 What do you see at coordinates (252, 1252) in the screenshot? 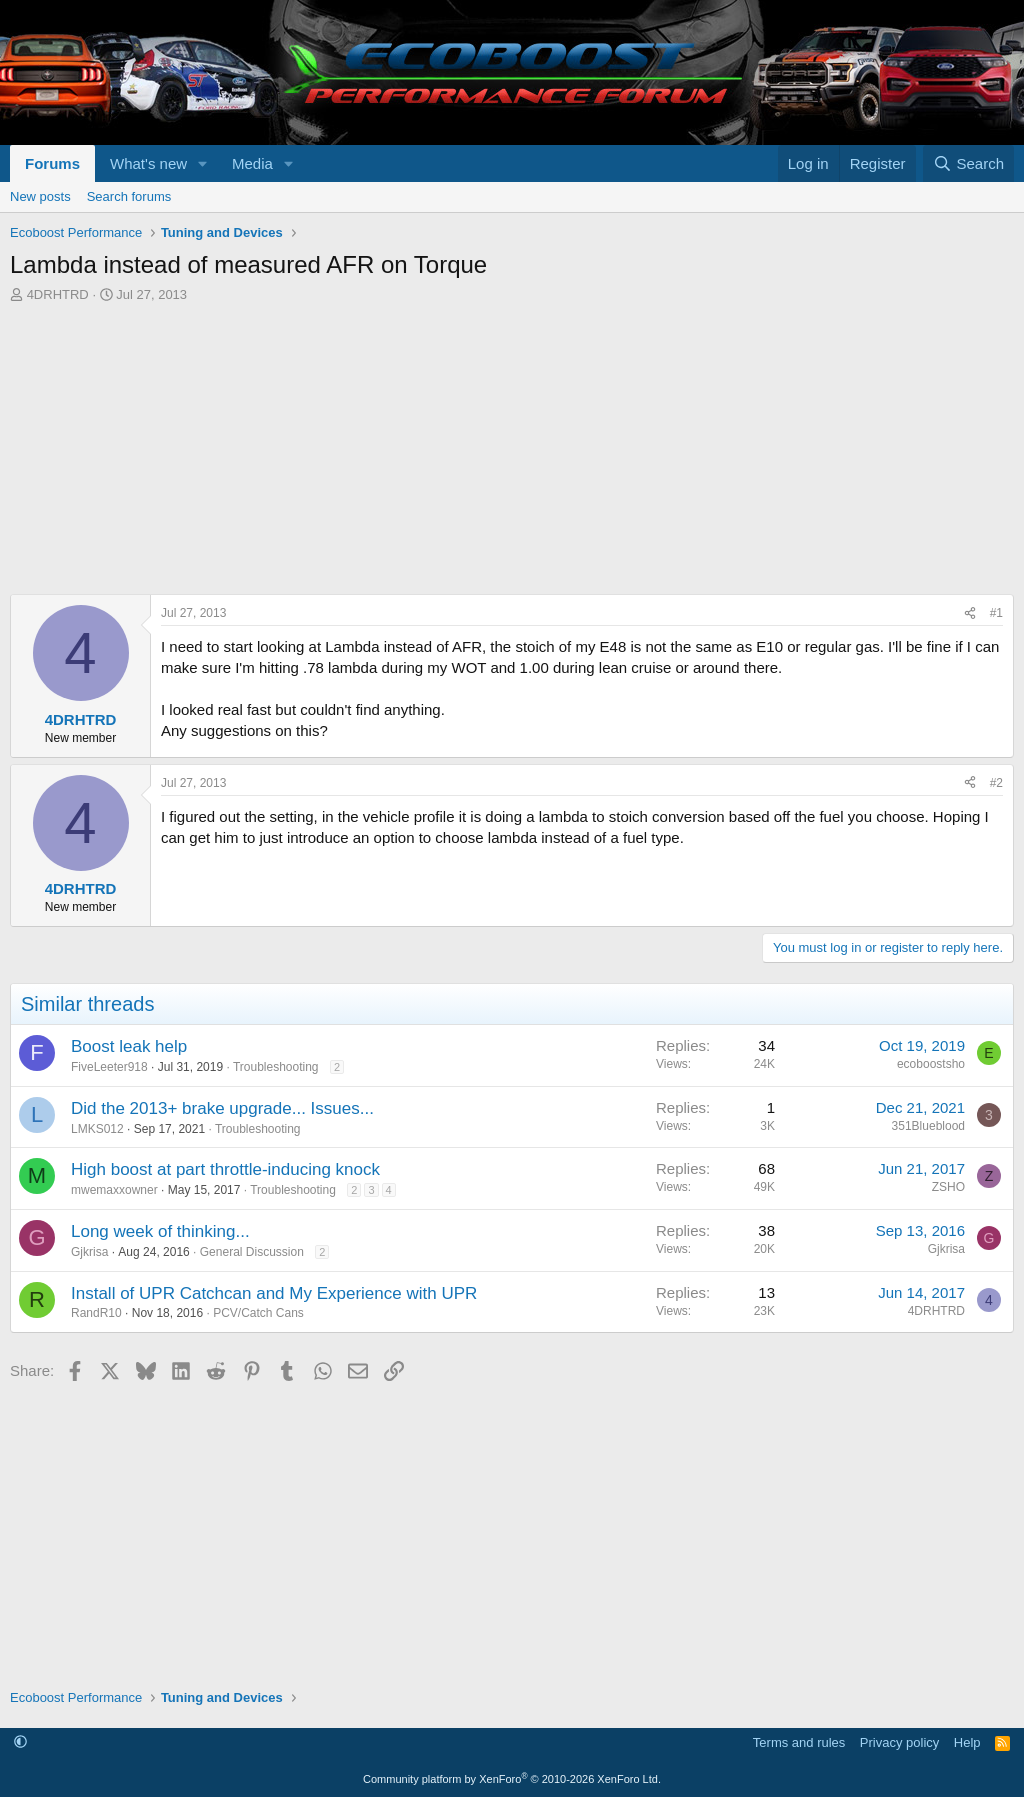
I see `General Discussion` at bounding box center [252, 1252].